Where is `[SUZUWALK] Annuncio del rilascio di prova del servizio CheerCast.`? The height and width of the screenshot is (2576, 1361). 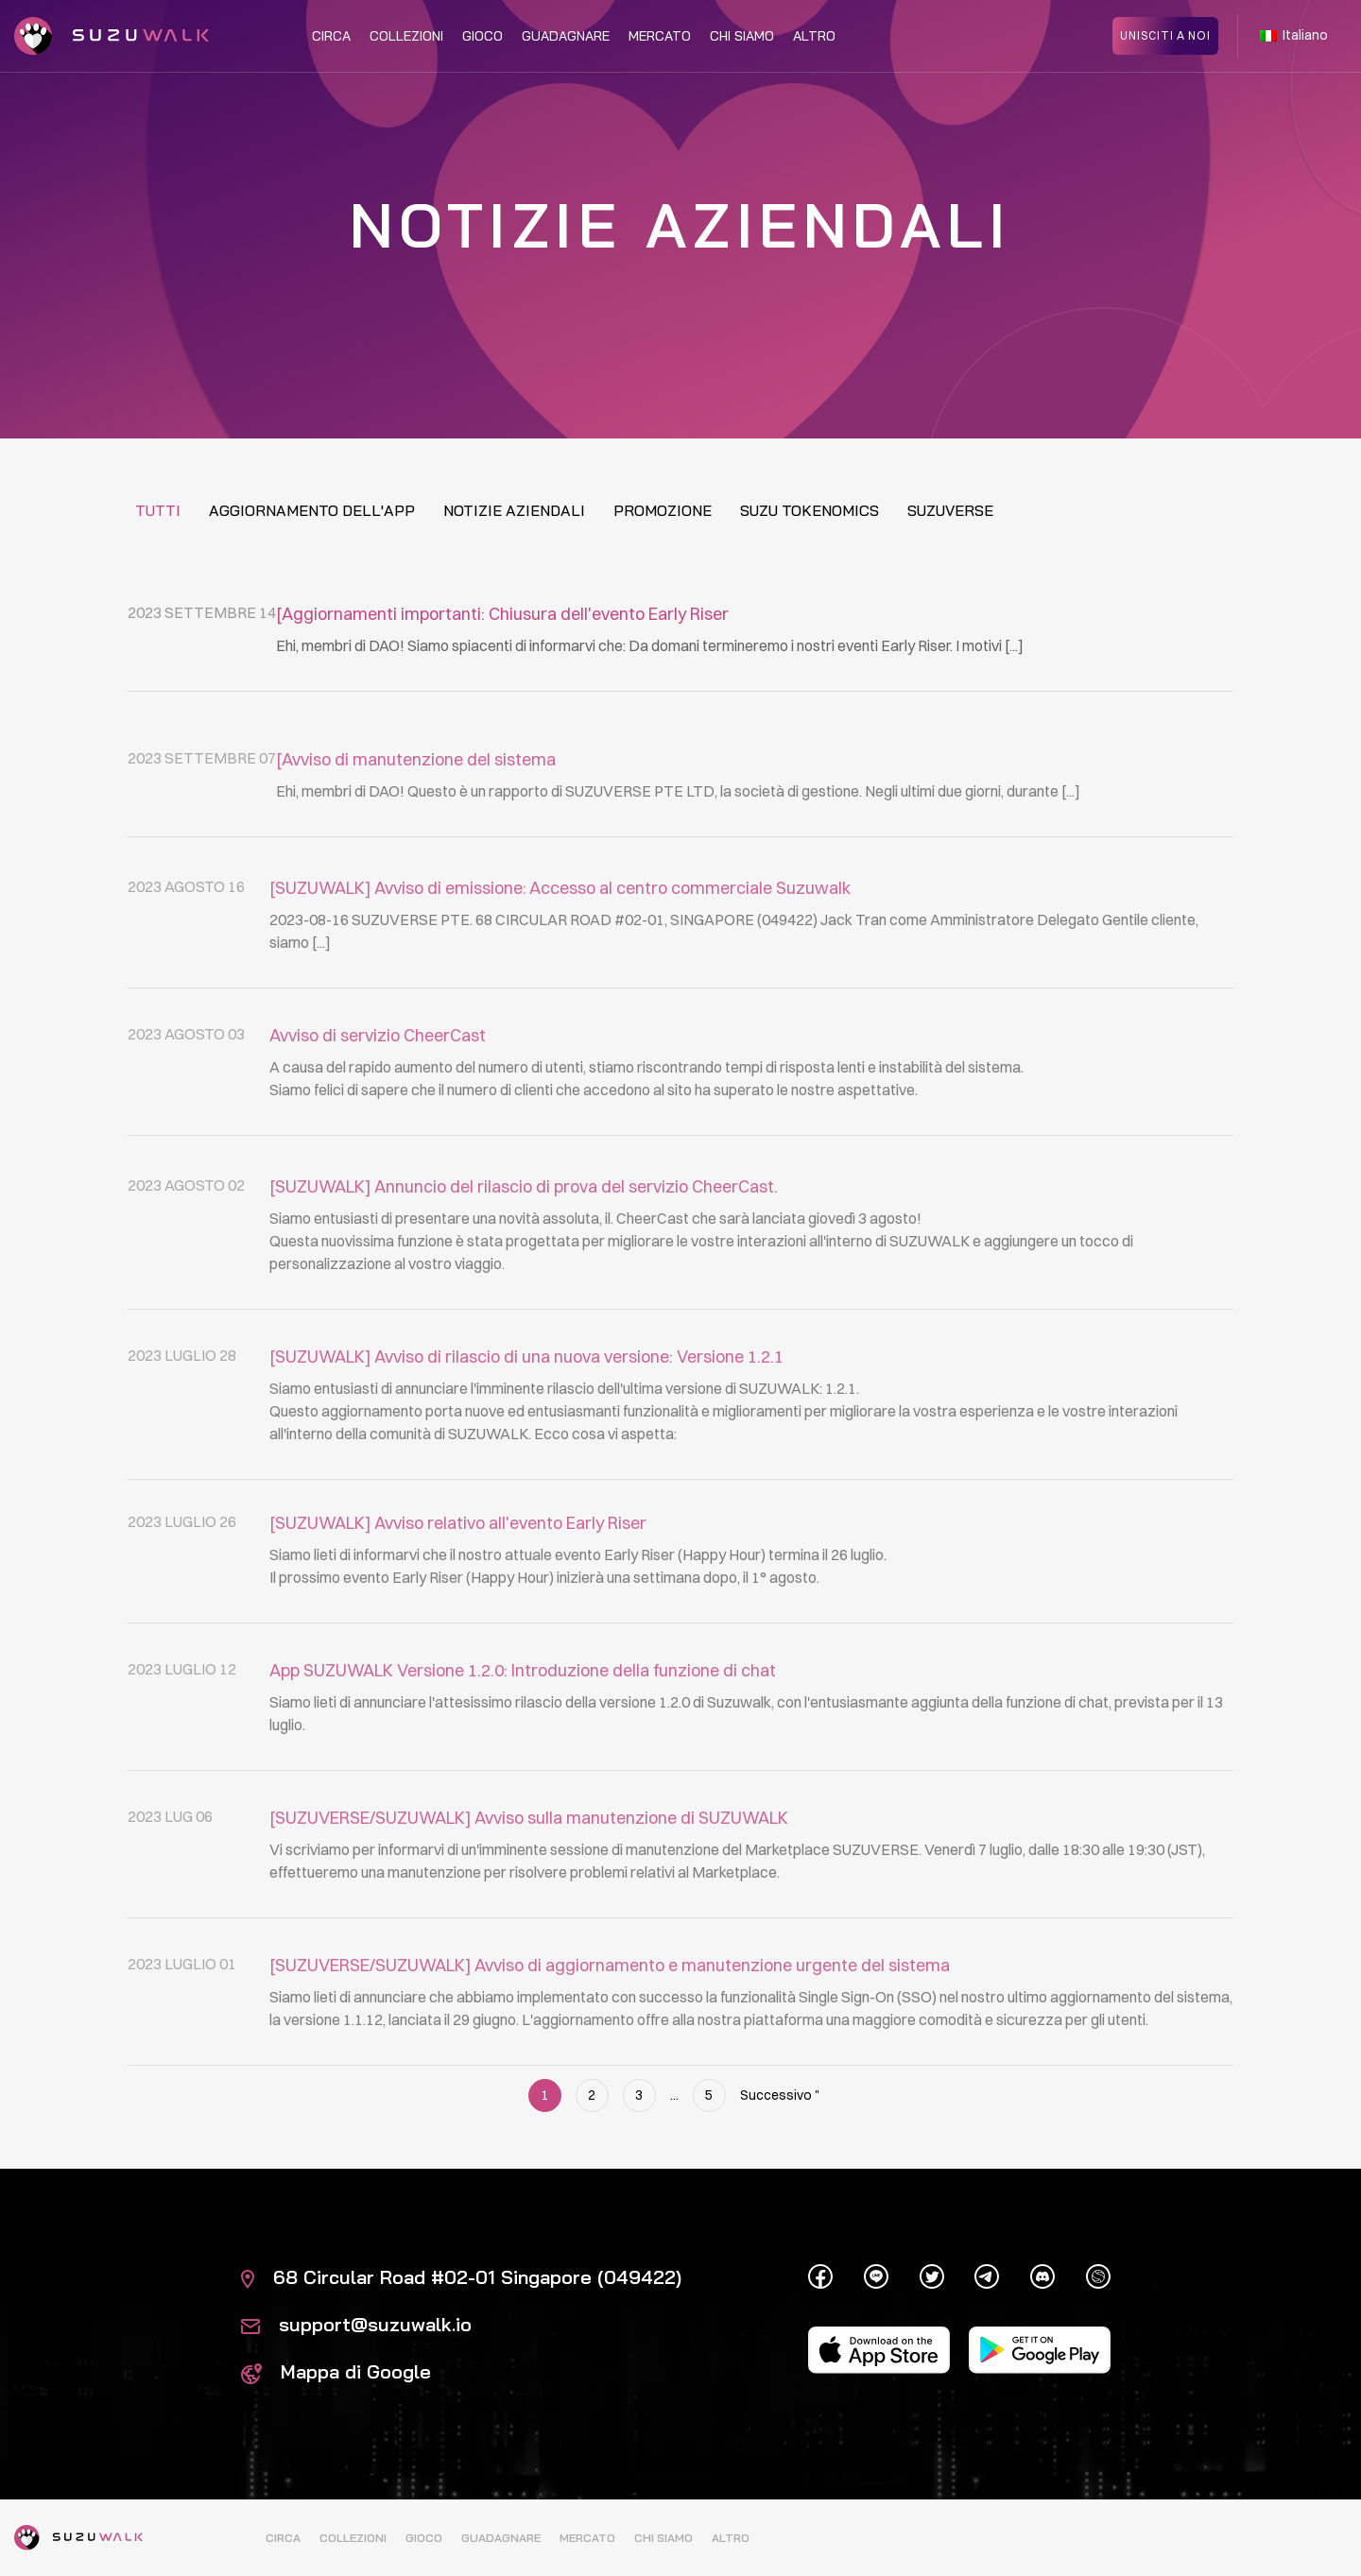
[SUZUWALK] Annuncio del rilascio di prova del servizio CheerCast. is located at coordinates (523, 1247).